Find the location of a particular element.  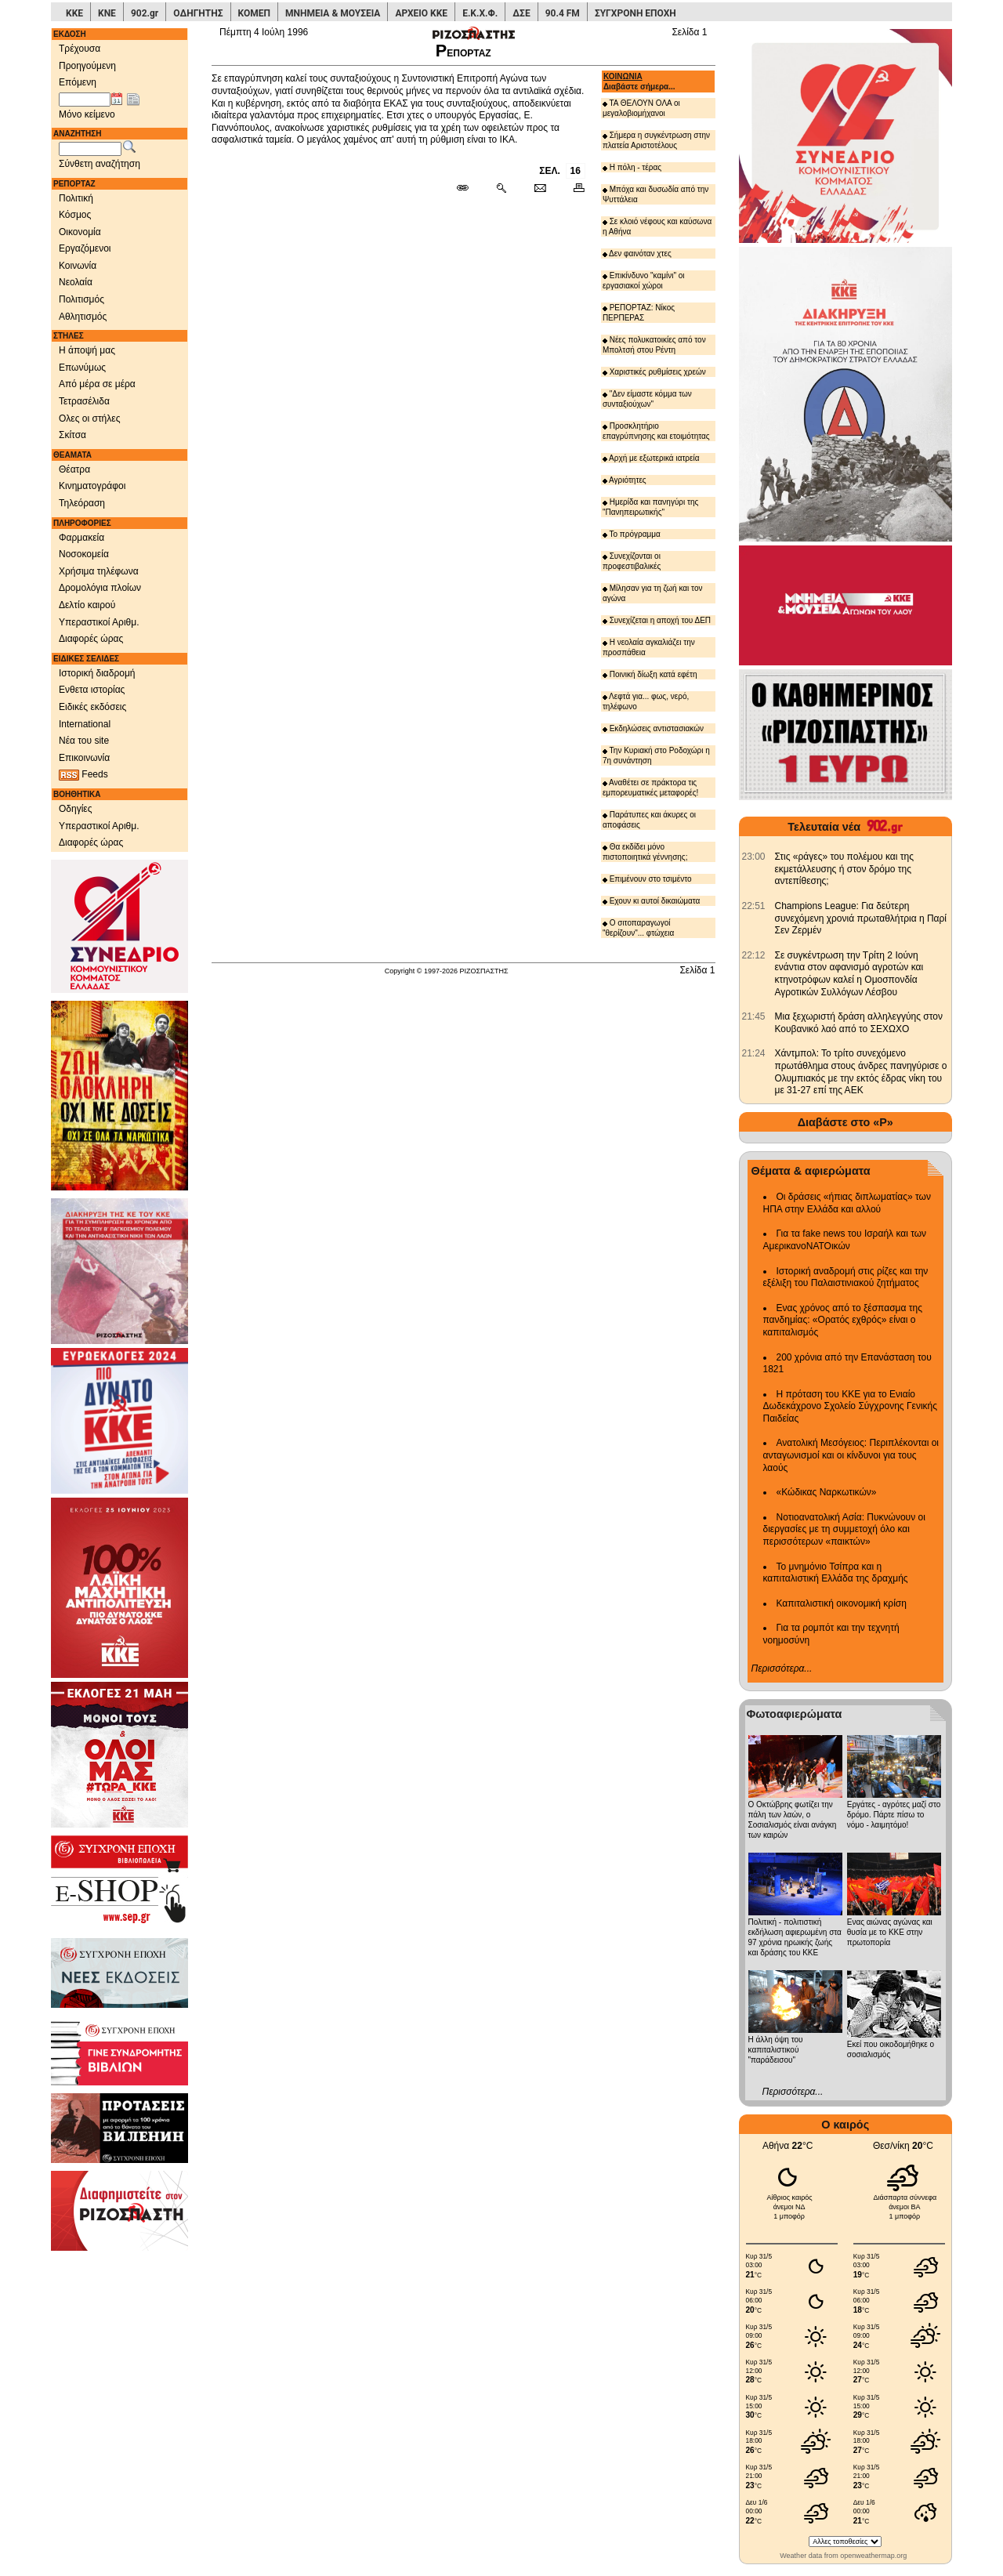

Η άποψή μας is located at coordinates (87, 350).